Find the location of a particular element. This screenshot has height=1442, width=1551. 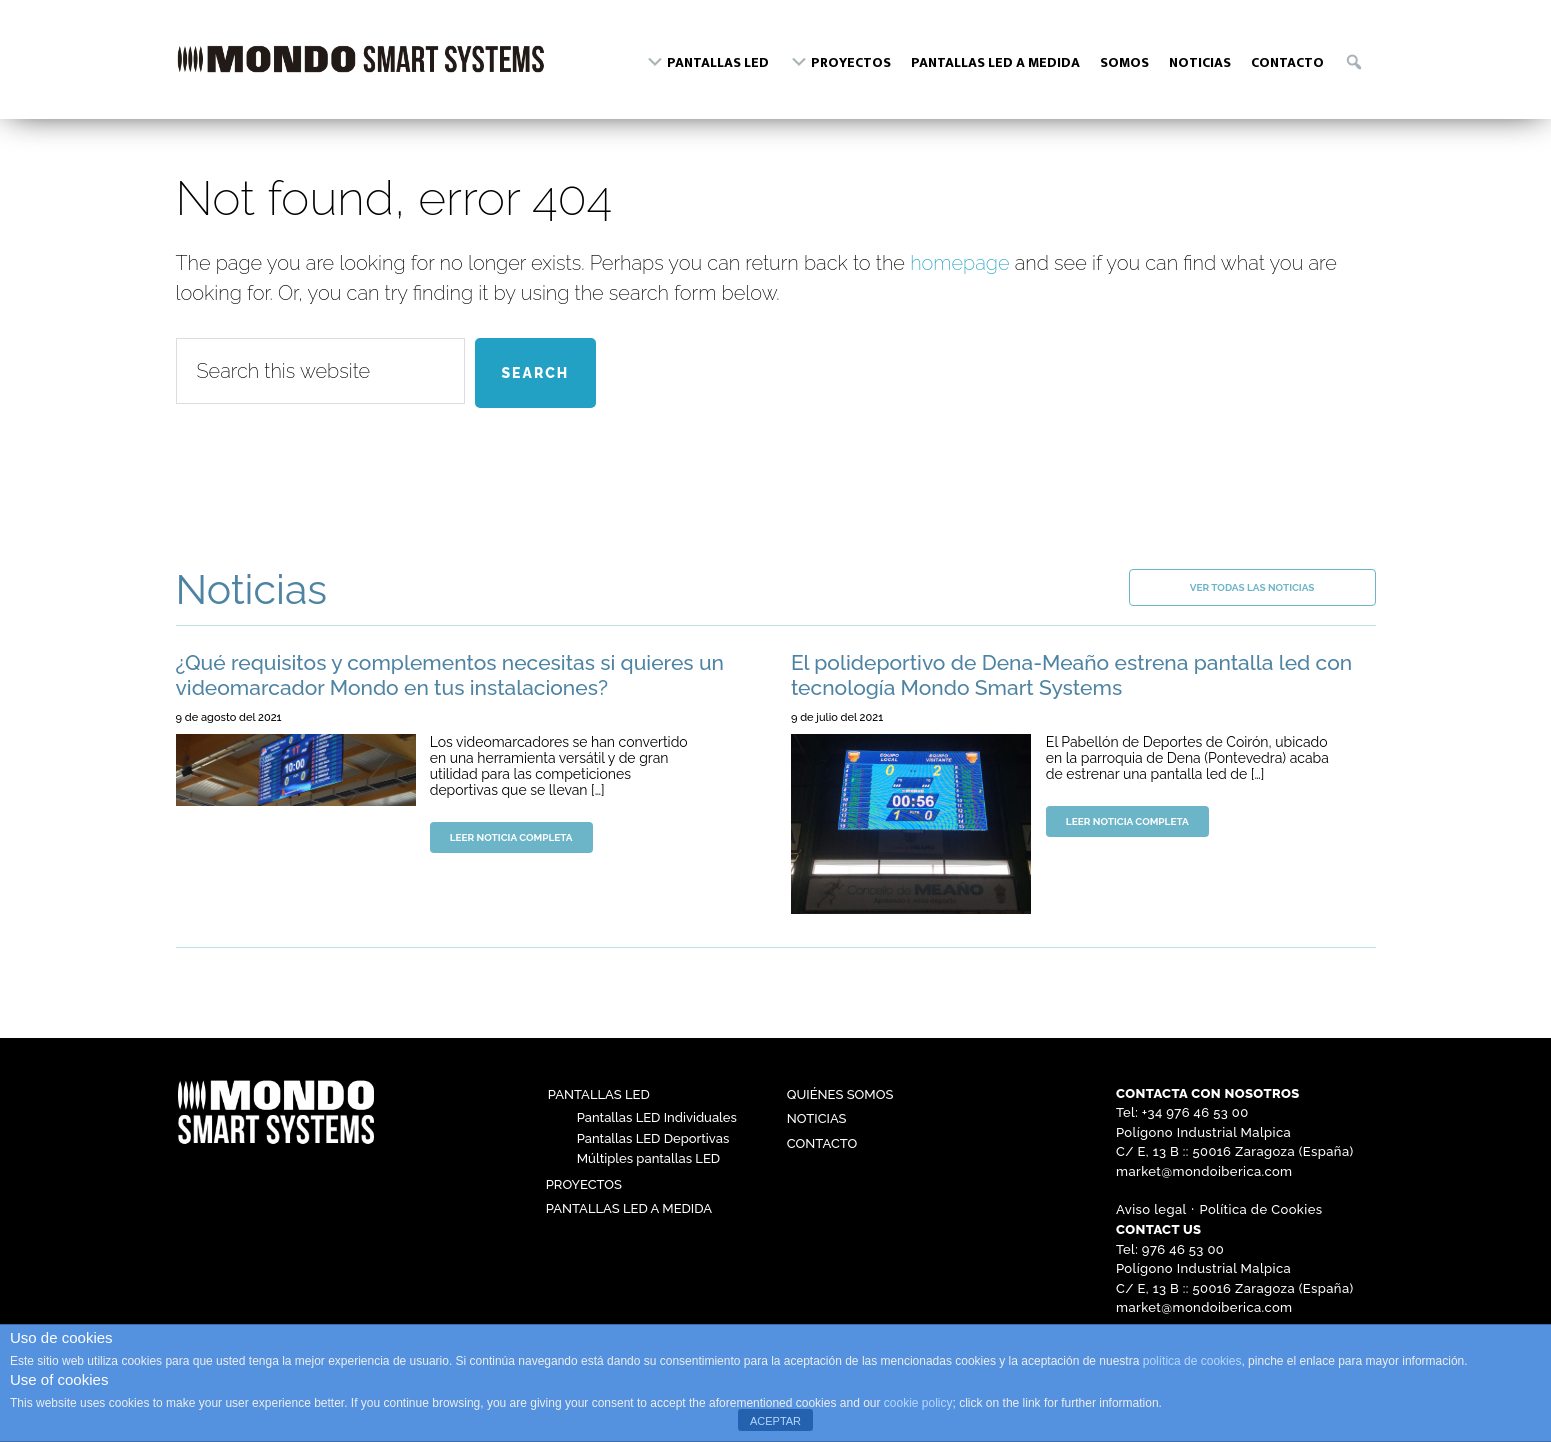

Pantallas LED a medida is located at coordinates (629, 1208).